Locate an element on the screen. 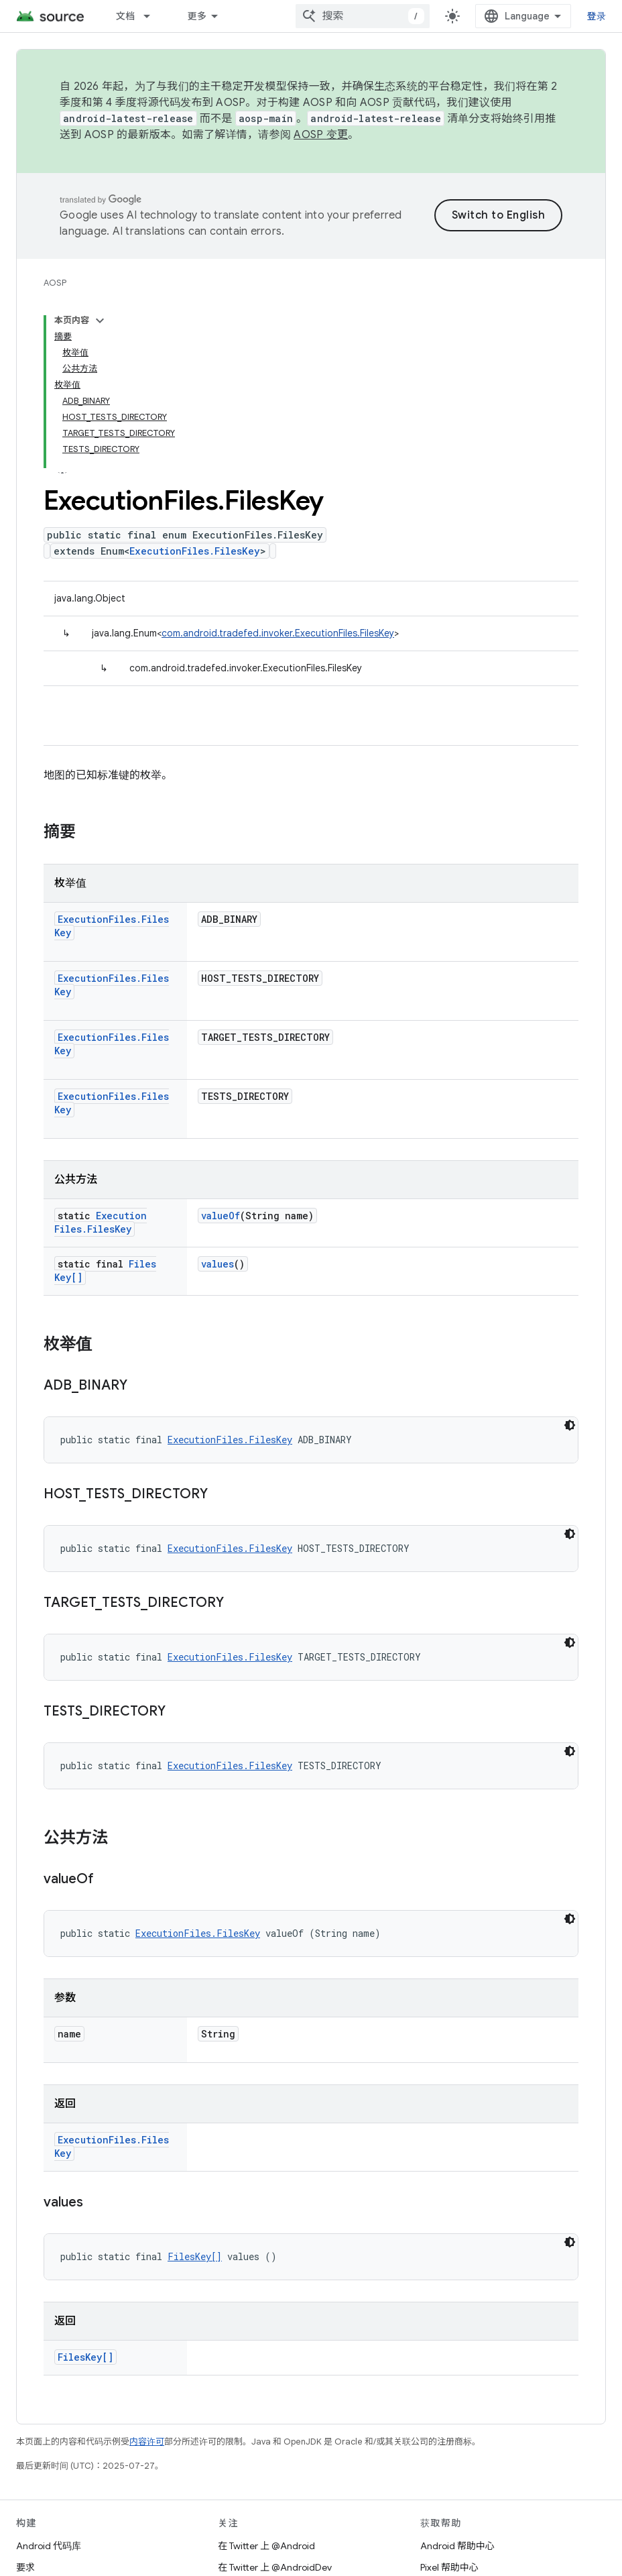  com.android.tradefed.invoker.ExecutionFiles.FilesKey is located at coordinates (278, 633).